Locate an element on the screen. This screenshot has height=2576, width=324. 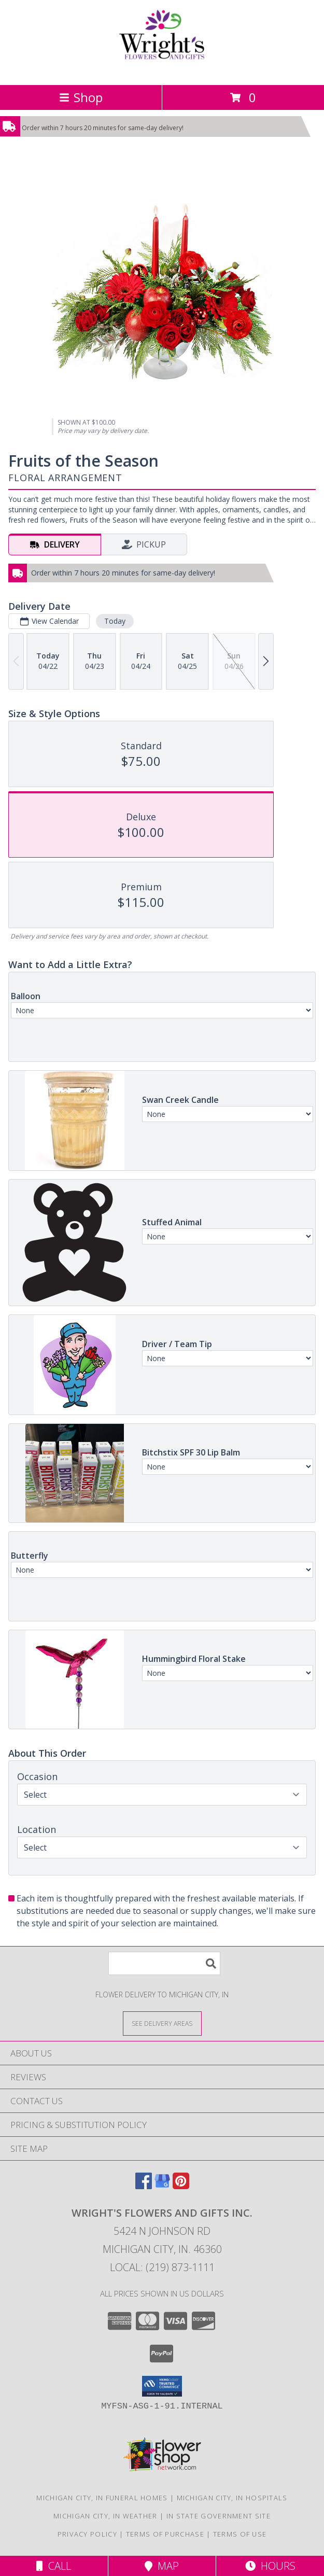
Map [View Map] is located at coordinates (162, 2566).